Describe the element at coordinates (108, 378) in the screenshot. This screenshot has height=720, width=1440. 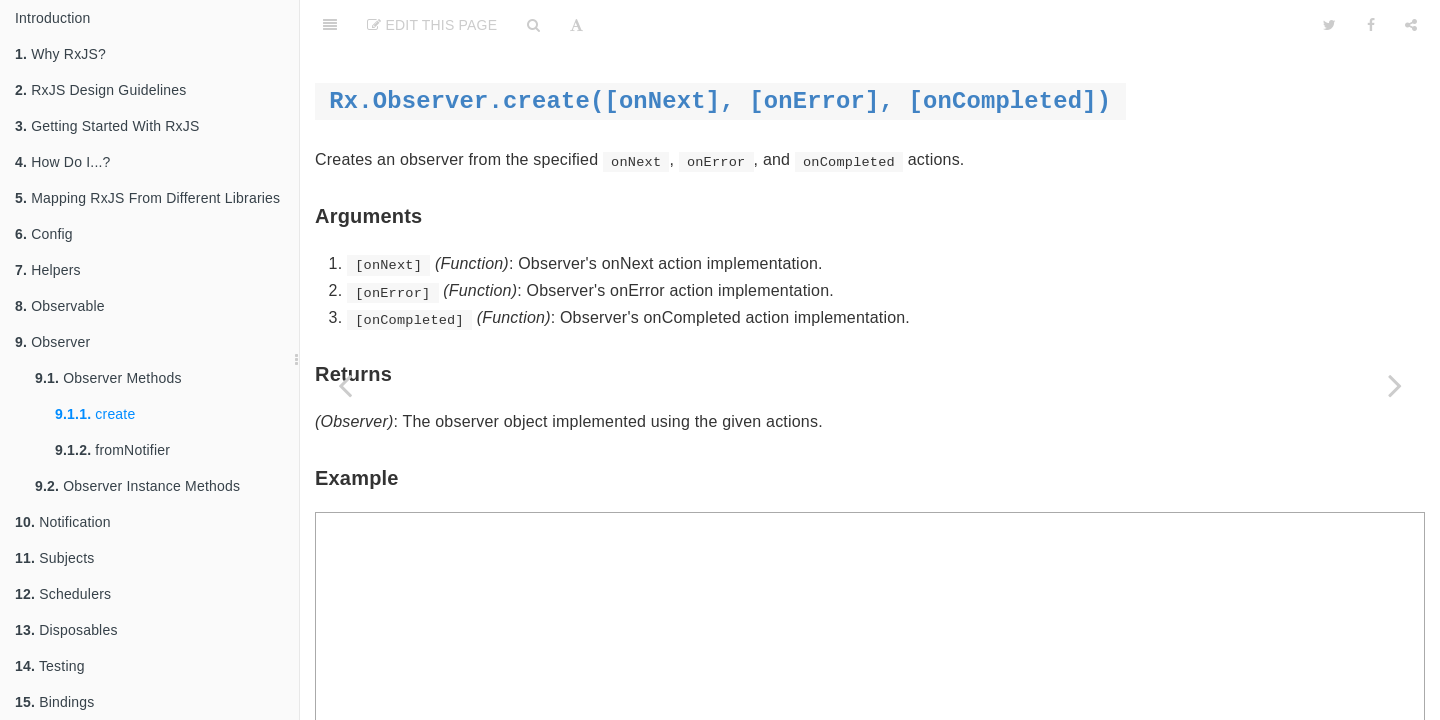
I see `Observer Methods` at that location.